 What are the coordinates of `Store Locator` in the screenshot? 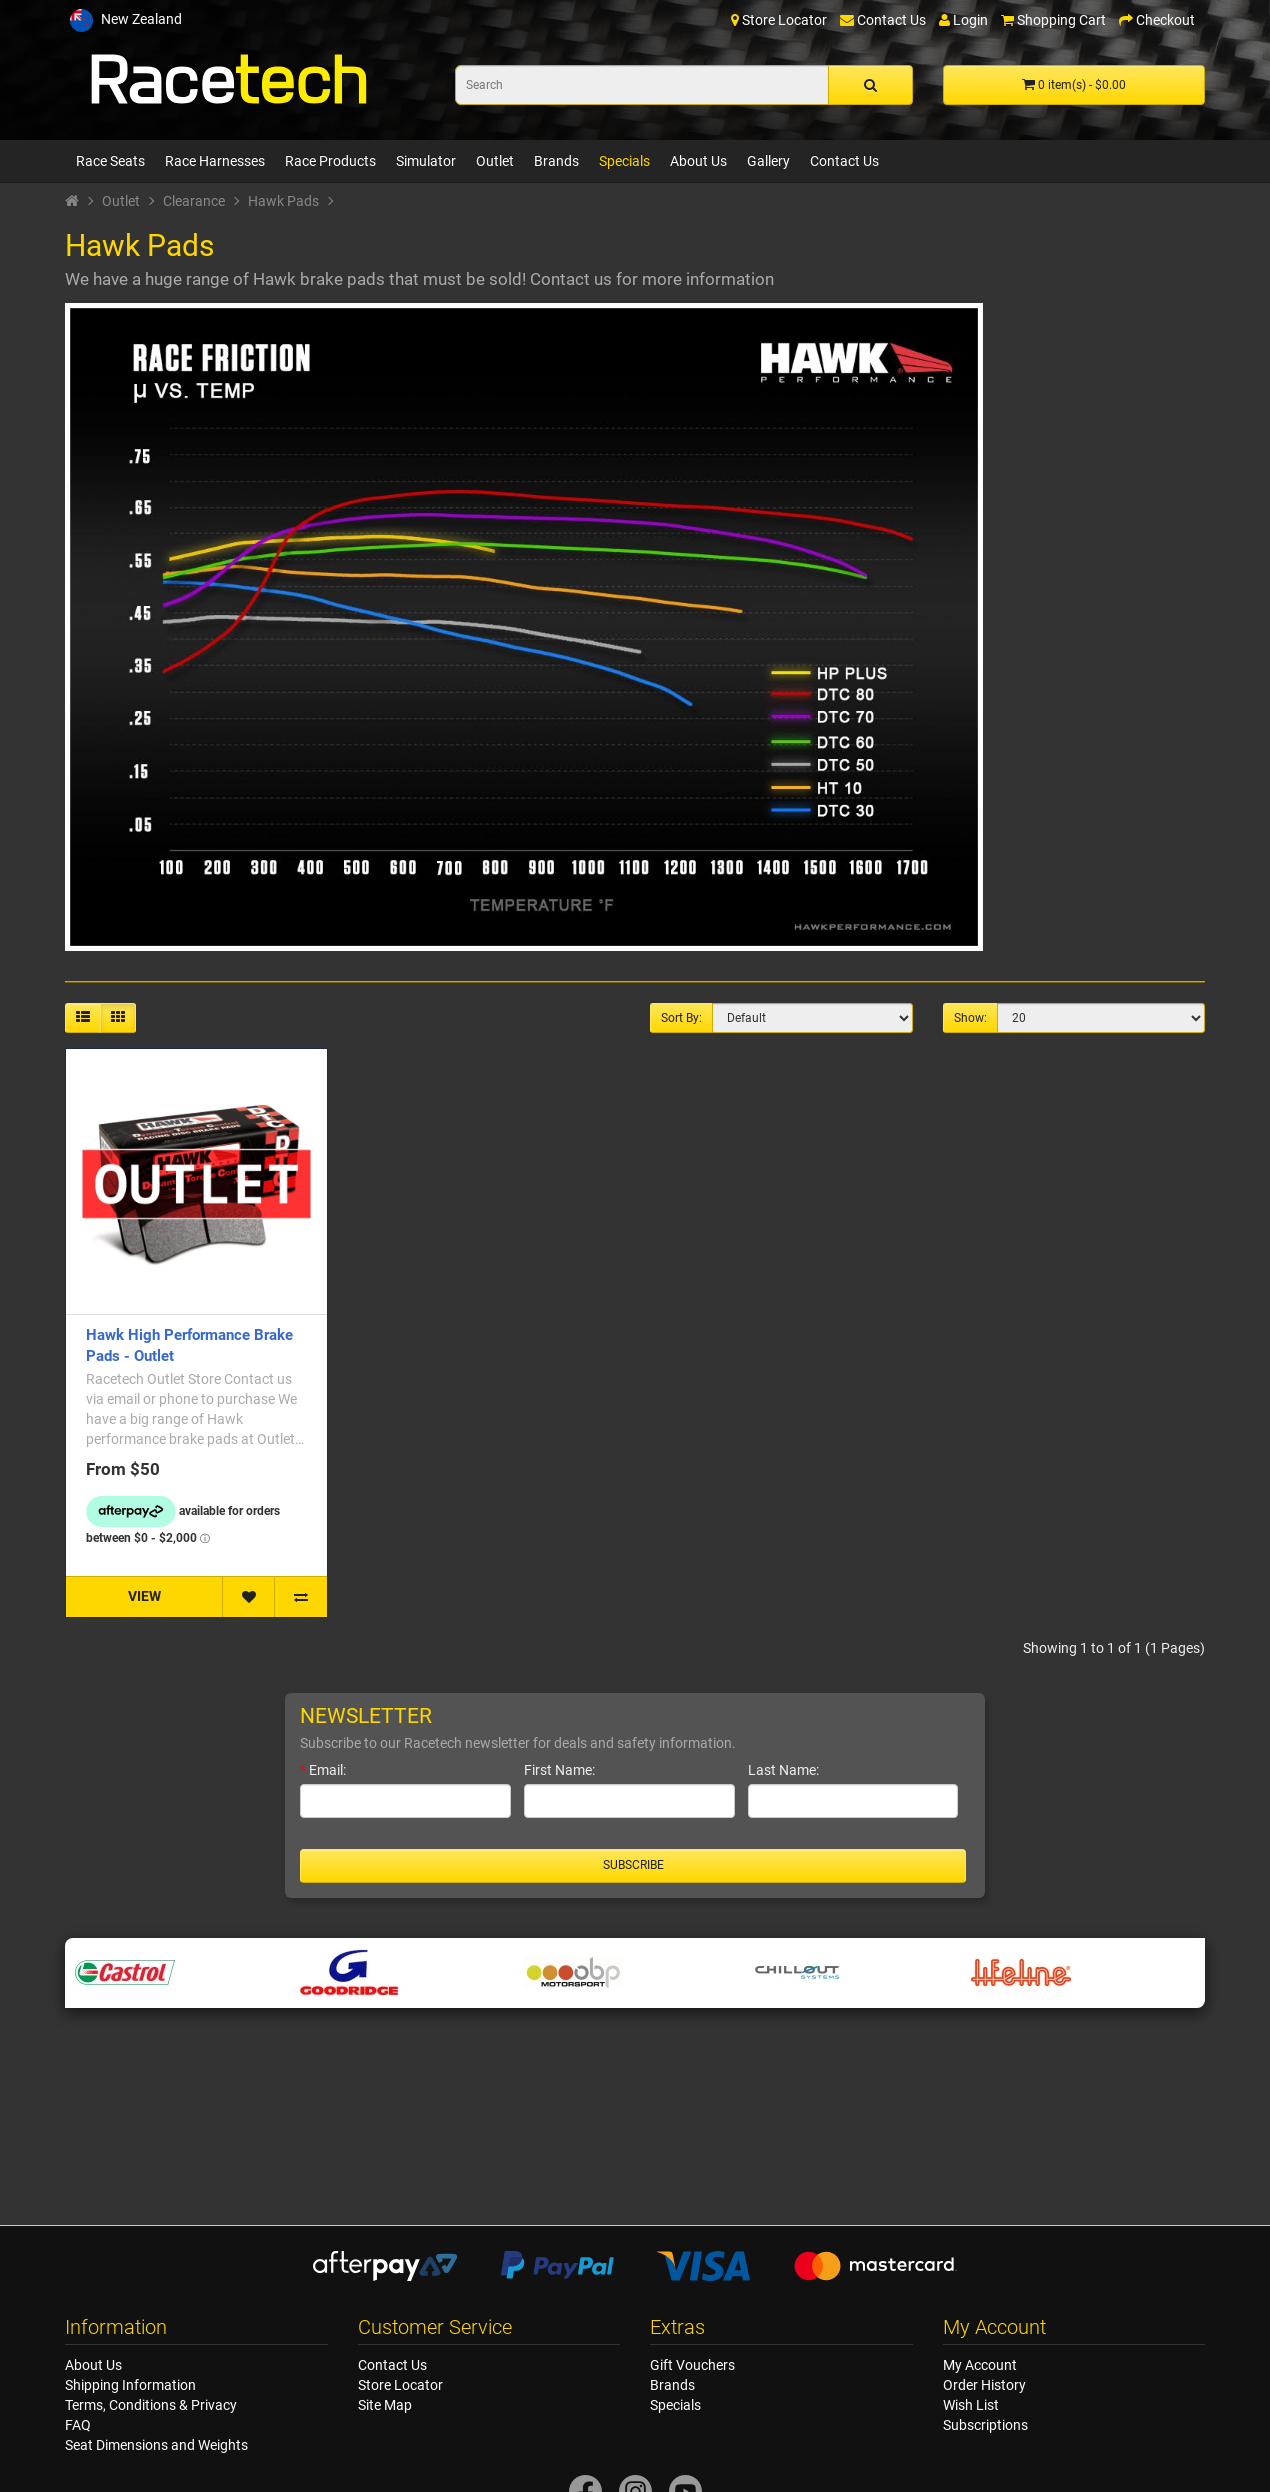 It's located at (400, 2385).